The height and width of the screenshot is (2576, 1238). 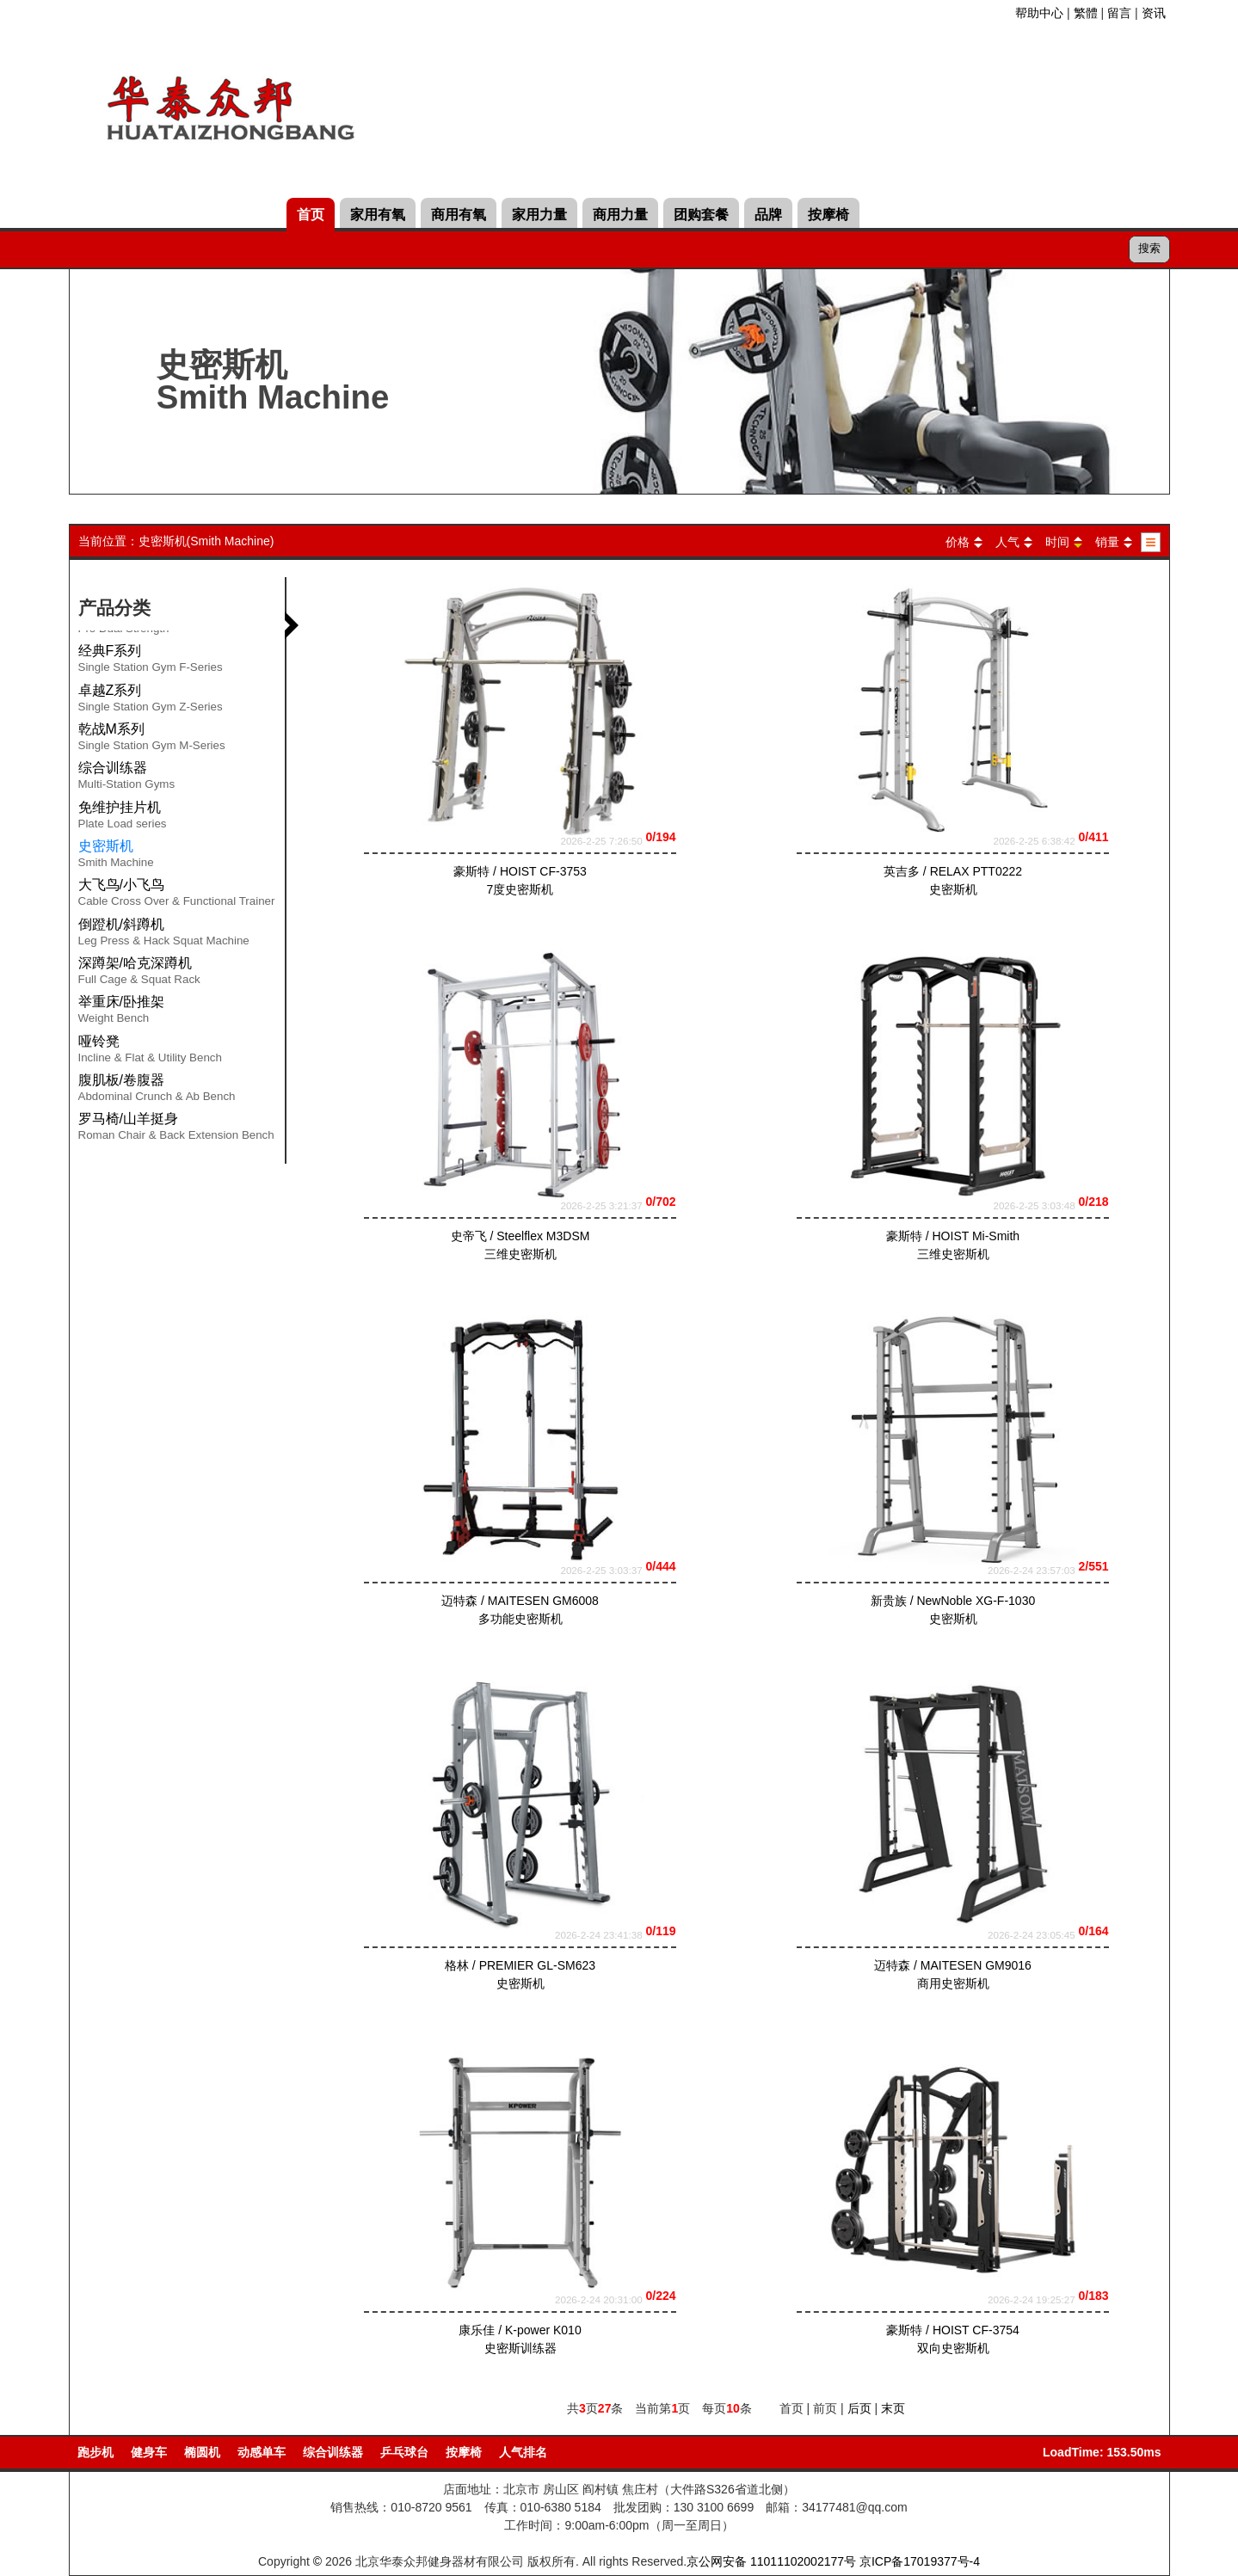 I want to click on 繁體, so click(x=1086, y=13).